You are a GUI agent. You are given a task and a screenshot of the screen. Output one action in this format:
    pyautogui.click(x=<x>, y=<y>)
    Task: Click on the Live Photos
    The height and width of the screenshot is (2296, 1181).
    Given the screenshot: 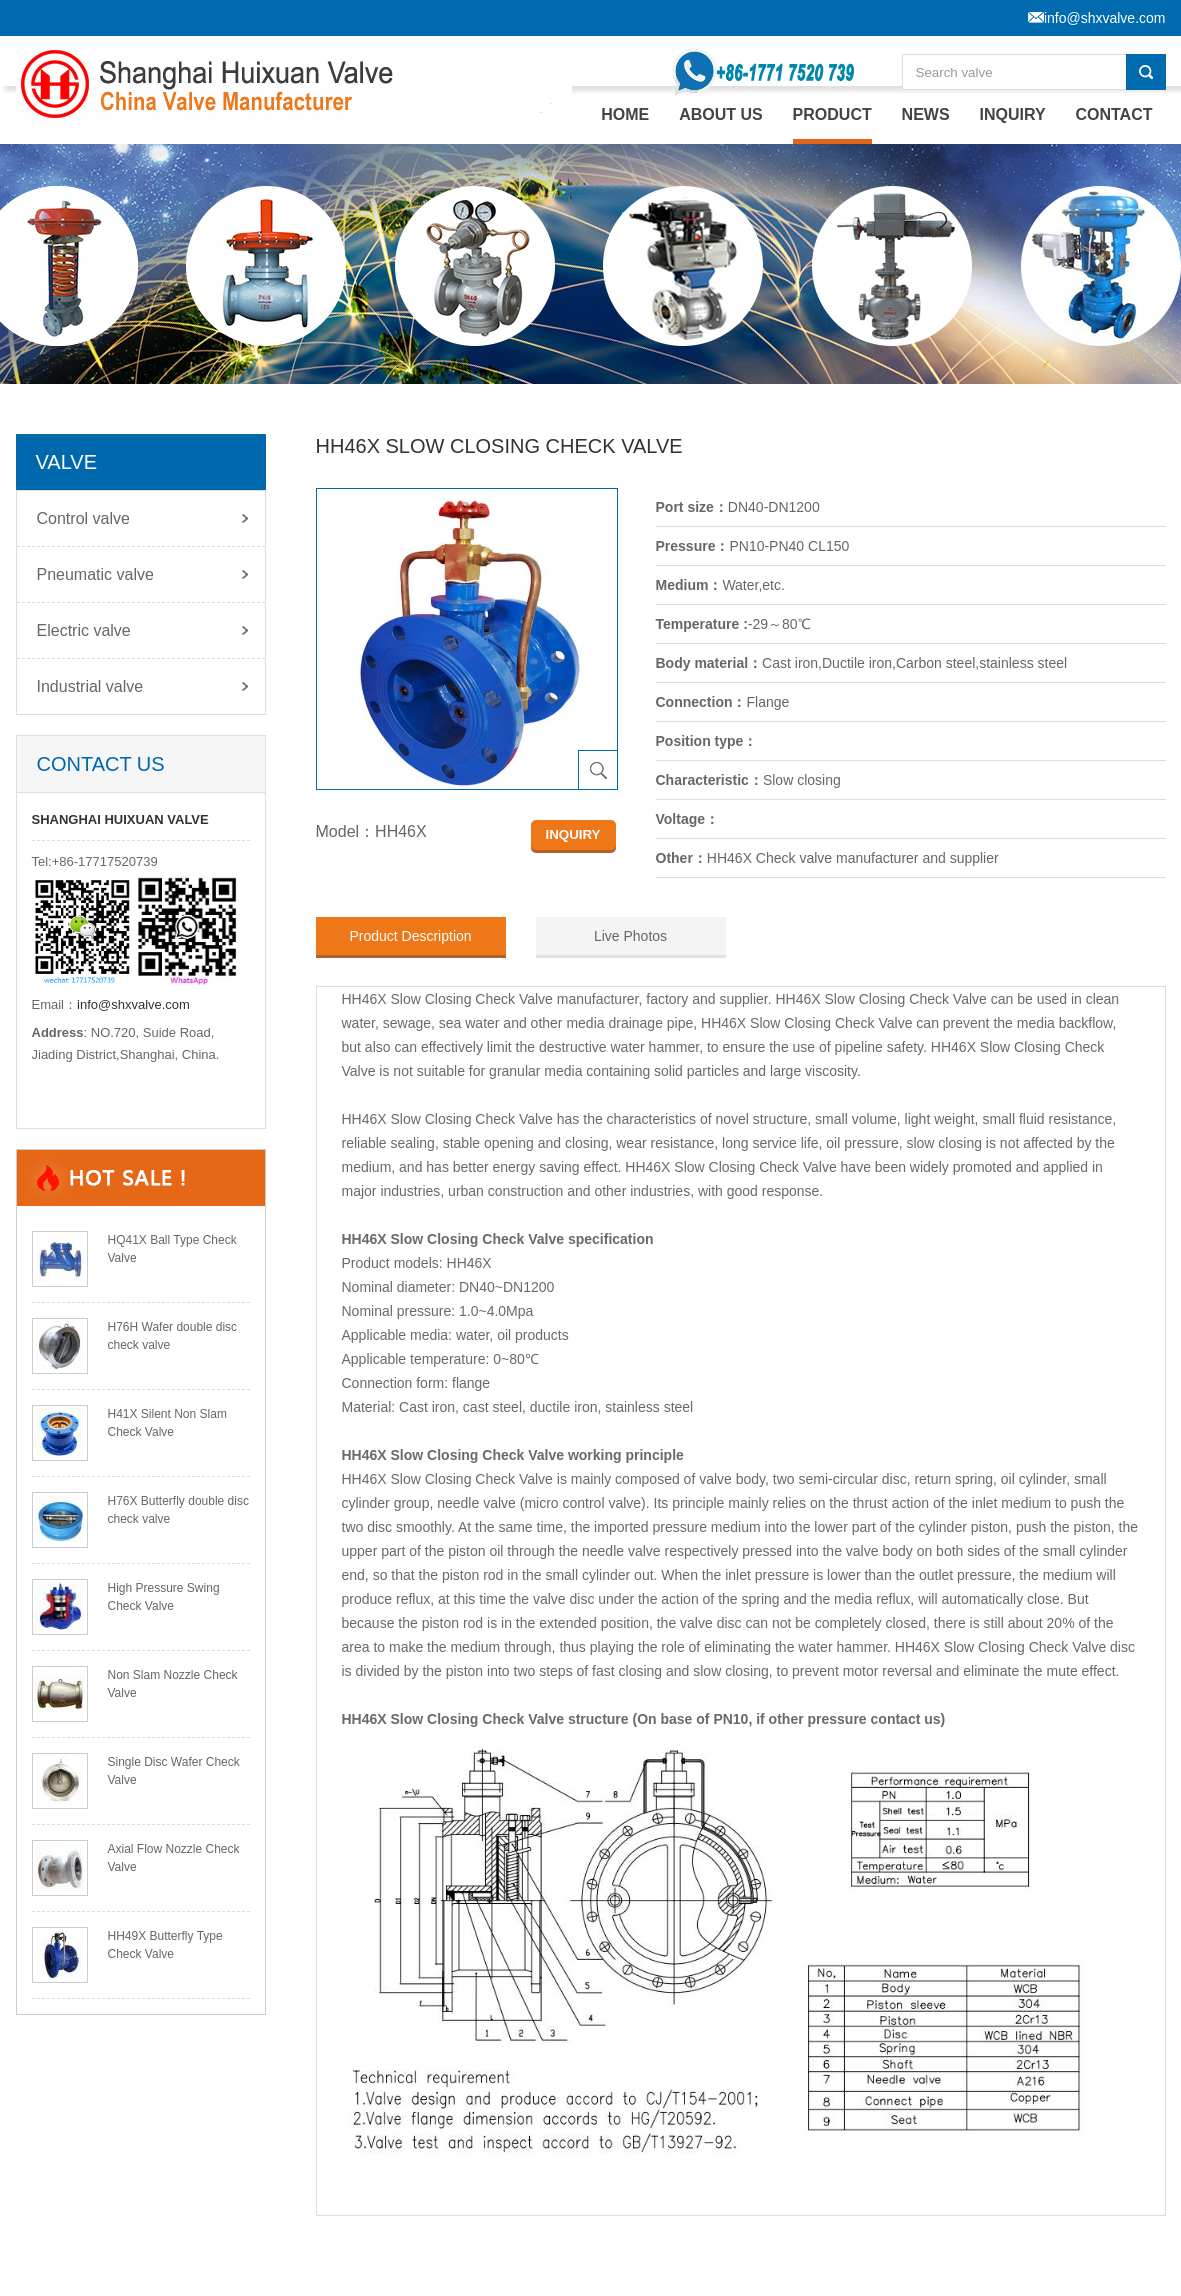 What is the action you would take?
    pyautogui.click(x=630, y=936)
    